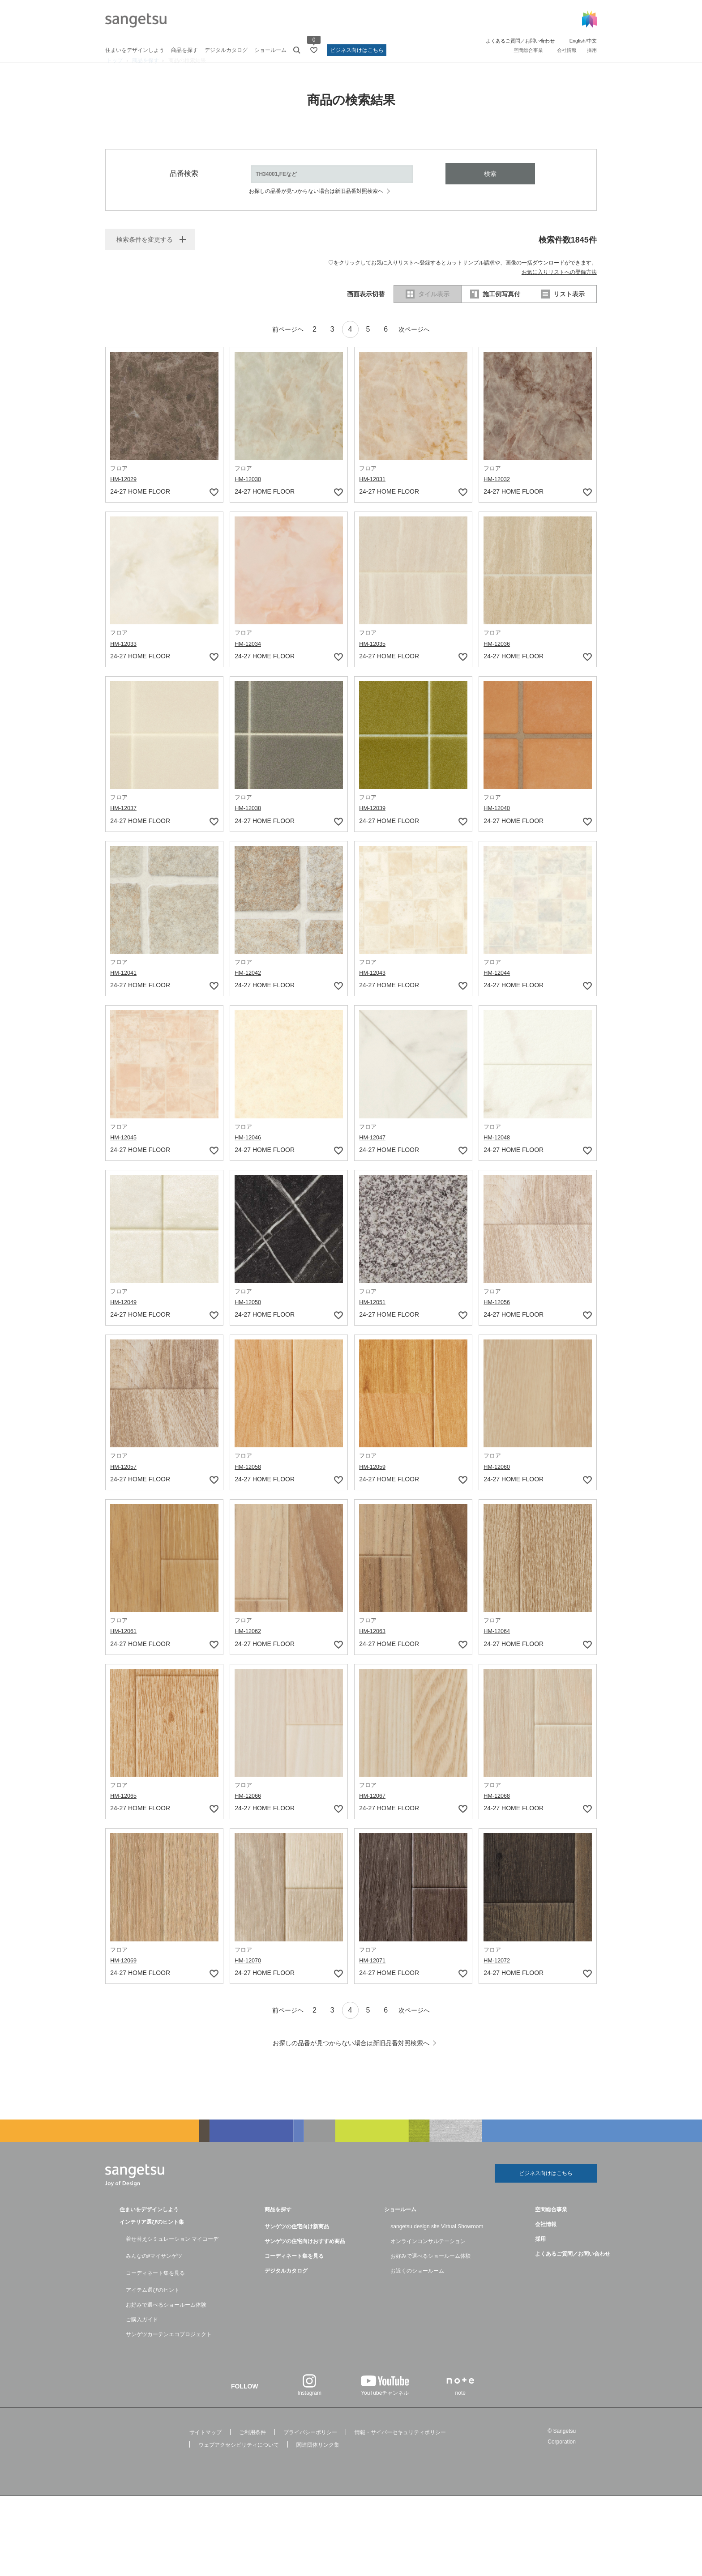  Describe the element at coordinates (373, 1976) in the screenshot. I see `HM-12071` at that location.